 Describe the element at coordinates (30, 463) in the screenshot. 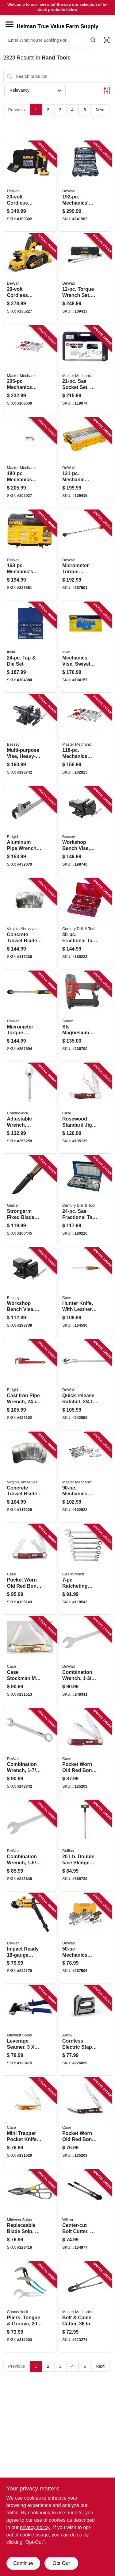

I see `[Go to mechanics-sae-metric-socket-tool-set-cw-drive-052088112991 product page]` at that location.